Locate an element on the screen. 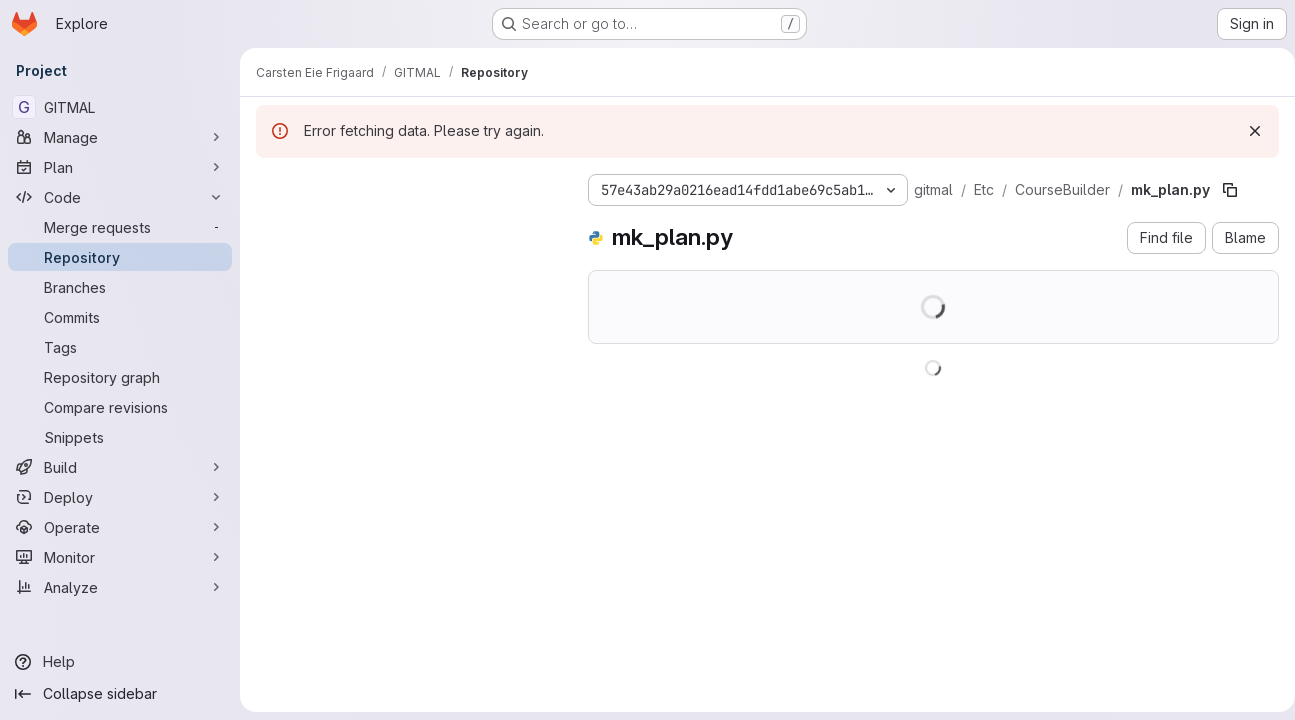 This screenshot has height=720, width=1295. [Help] is located at coordinates (120, 662).